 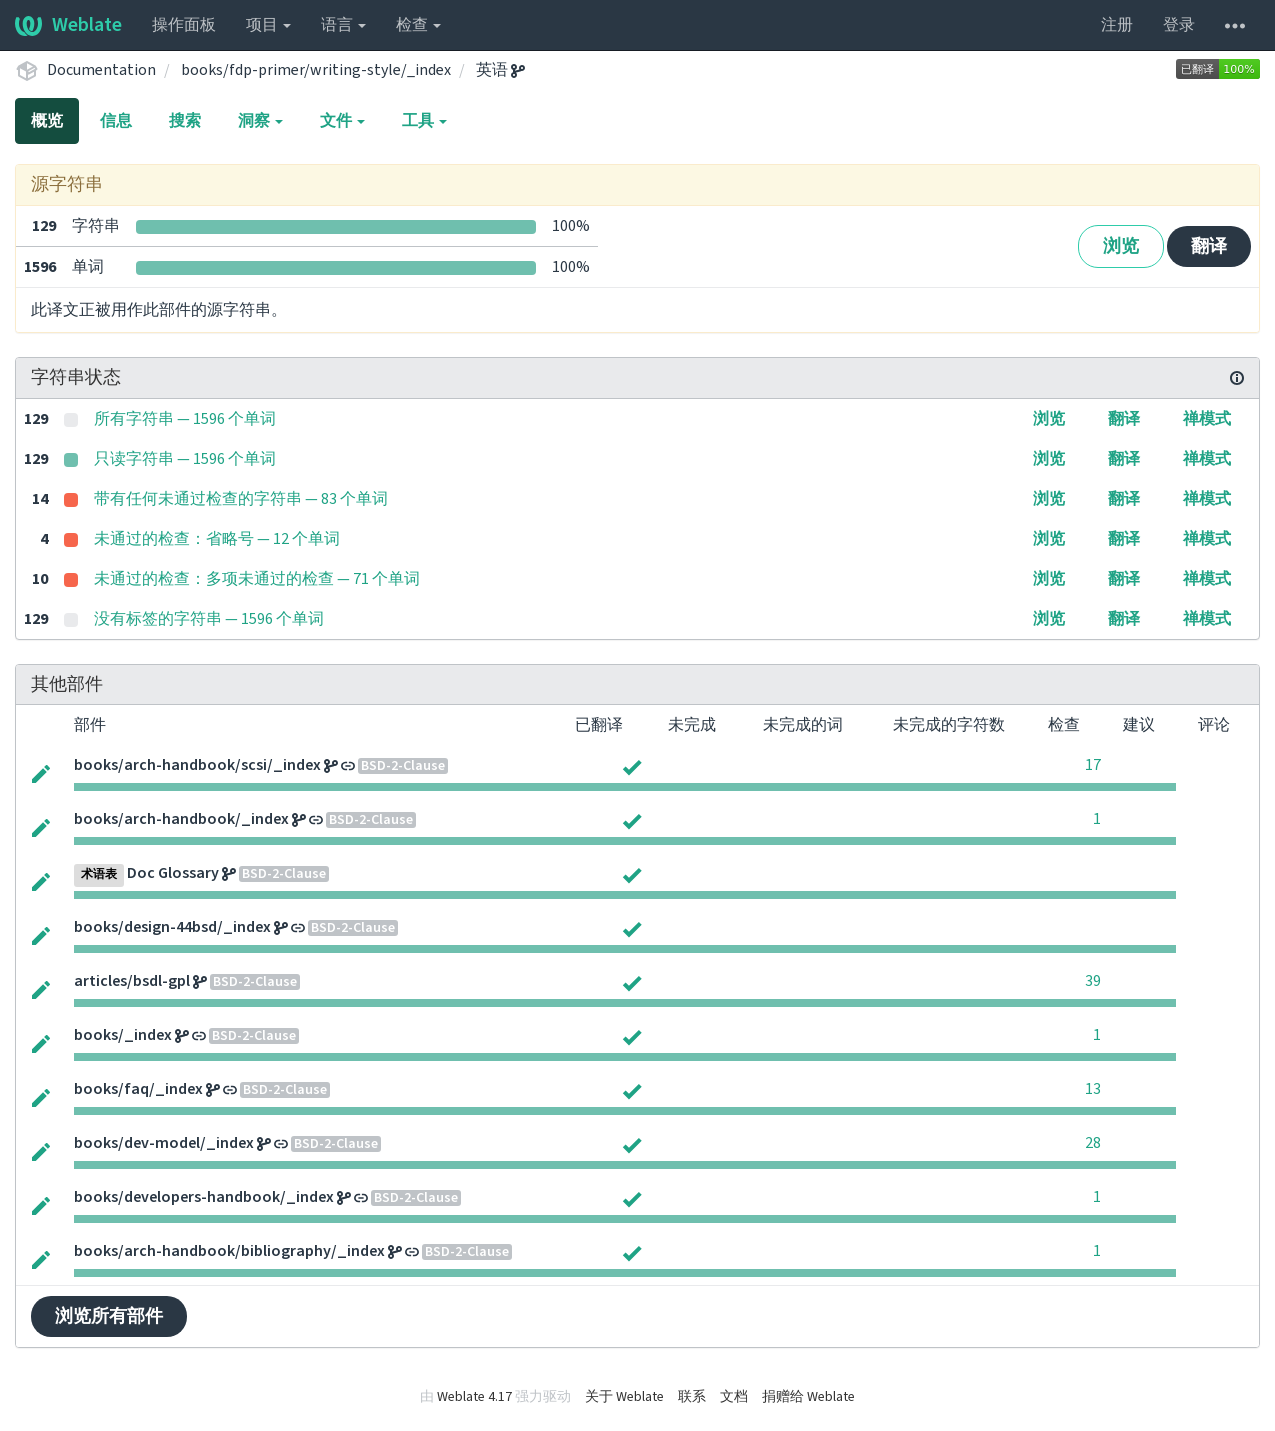 What do you see at coordinates (343, 25) in the screenshot?
I see `语言` at bounding box center [343, 25].